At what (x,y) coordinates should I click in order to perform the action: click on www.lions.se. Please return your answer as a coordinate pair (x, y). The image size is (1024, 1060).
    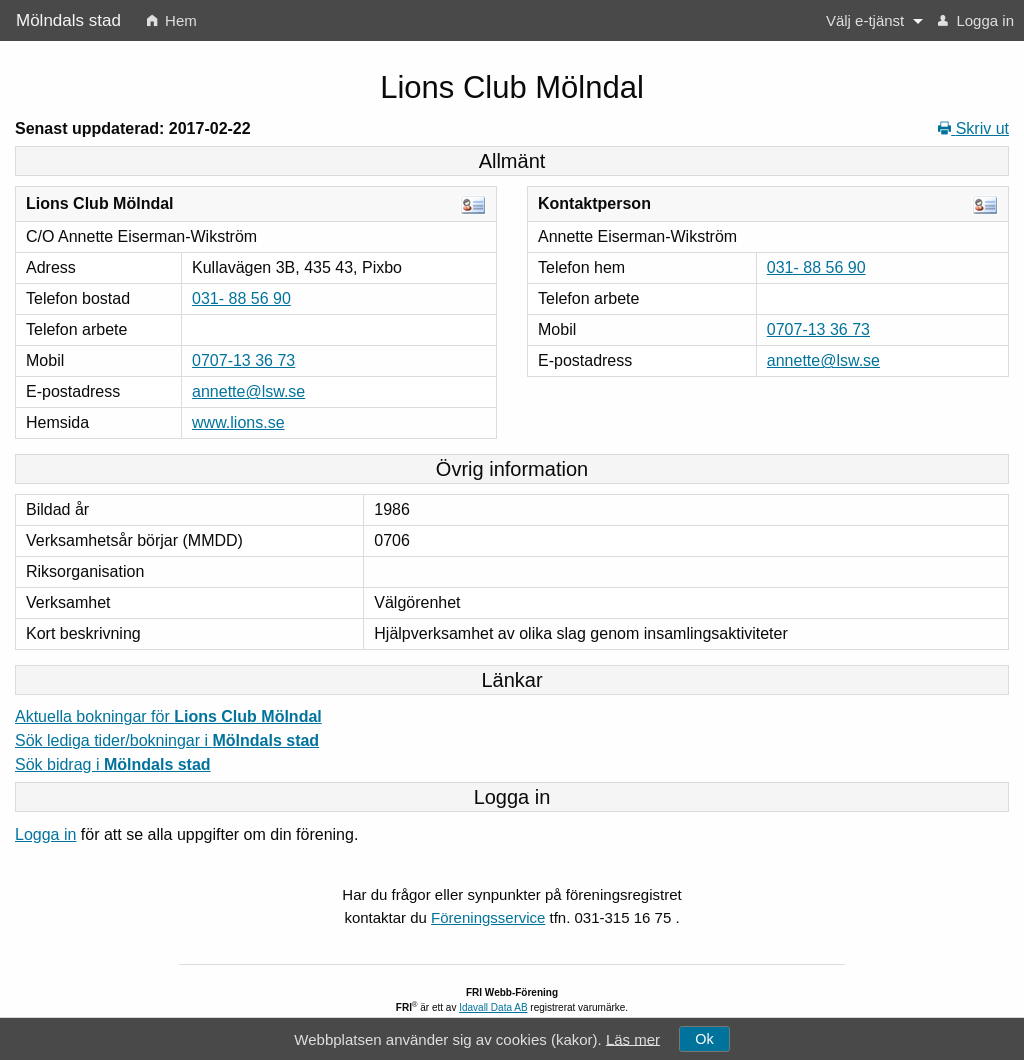
    Looking at the image, I should click on (238, 422).